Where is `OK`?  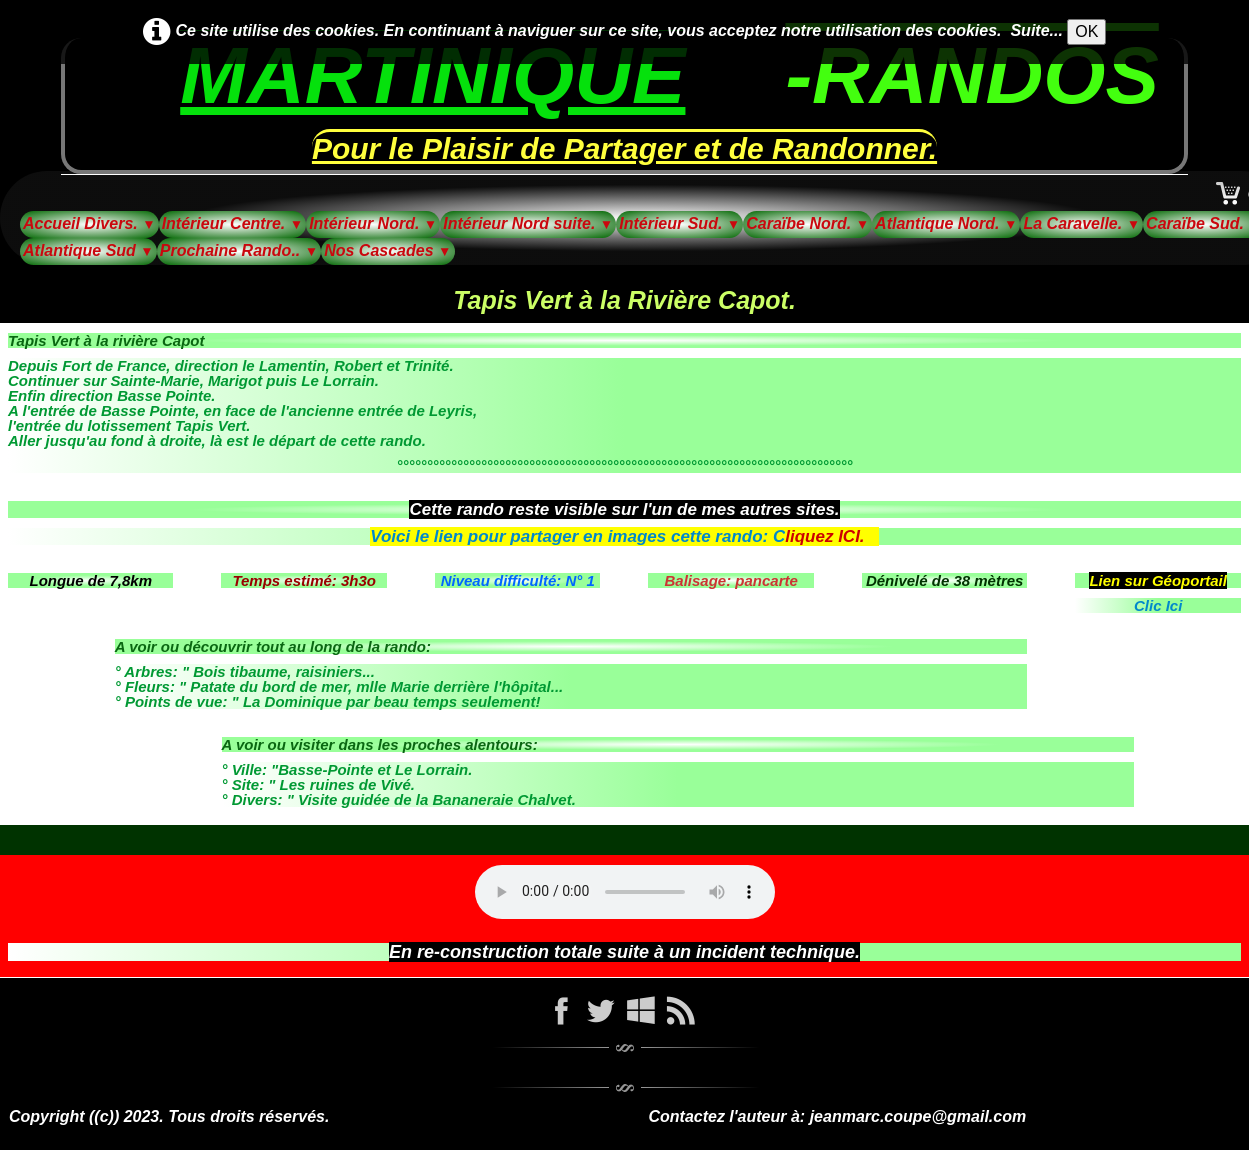
OK is located at coordinates (1086, 31).